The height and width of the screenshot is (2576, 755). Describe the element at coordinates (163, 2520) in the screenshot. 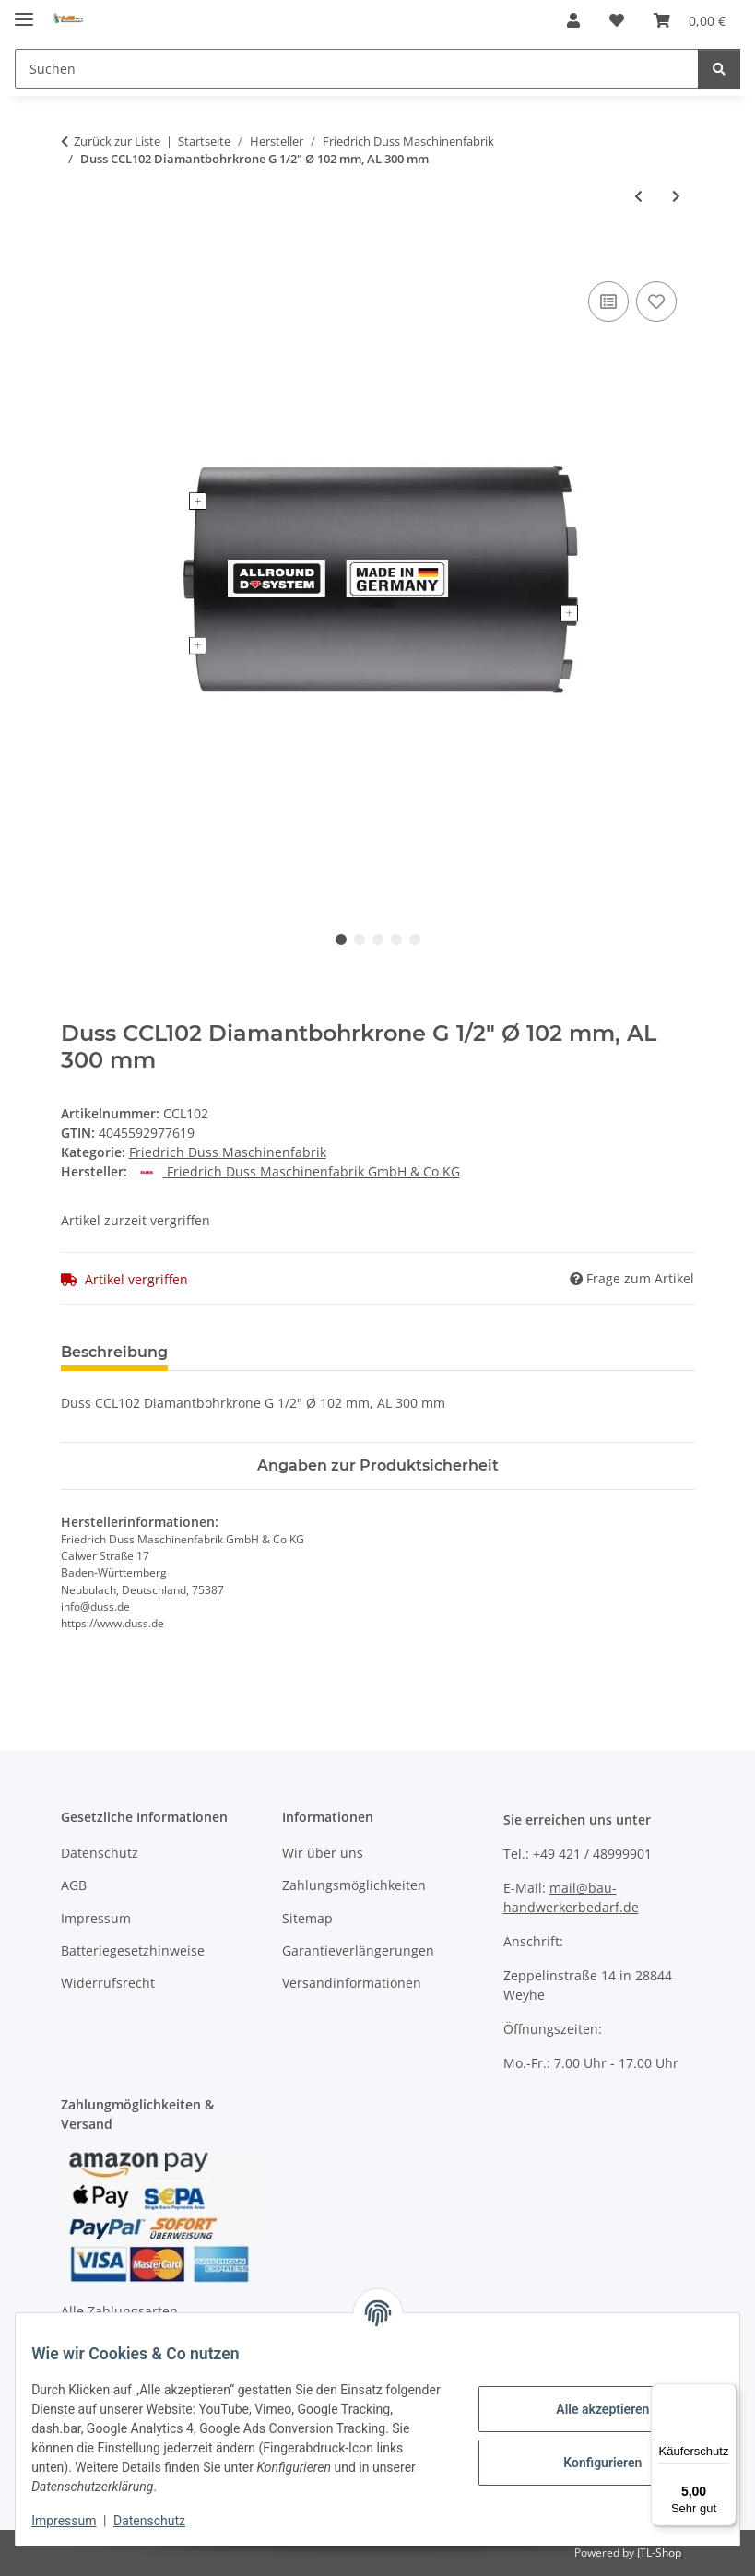

I see `Datenschutz` at that location.